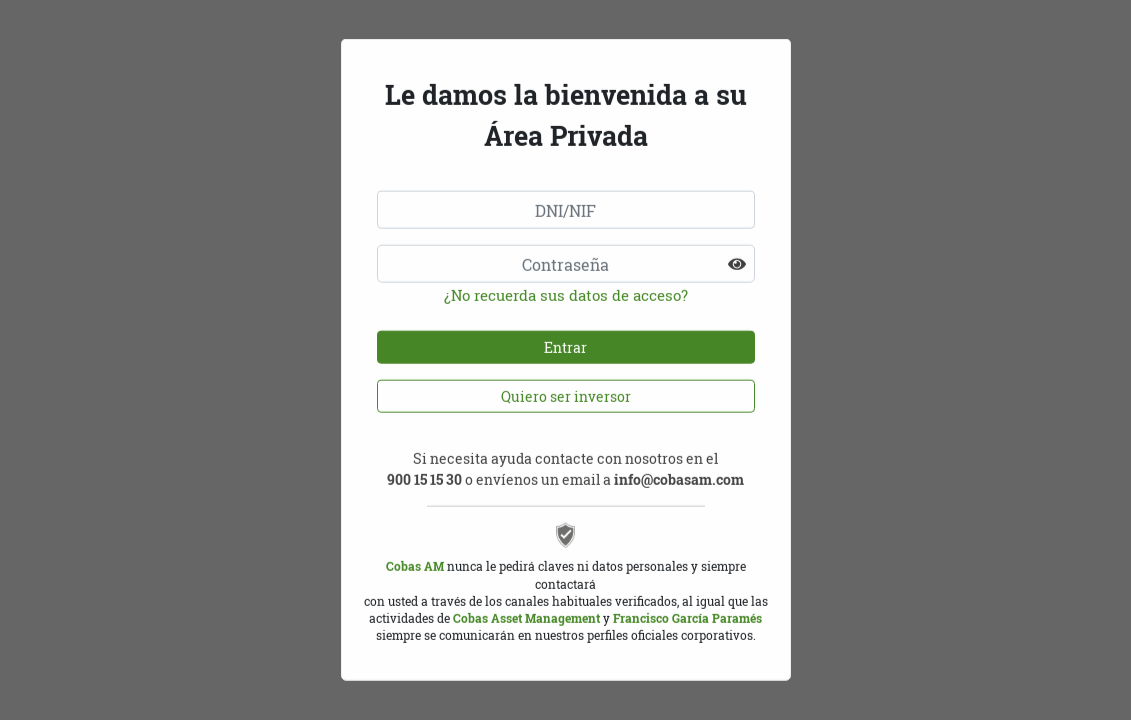 The image size is (1131, 720). Describe the element at coordinates (565, 337) in the screenshot. I see `Entrar` at that location.